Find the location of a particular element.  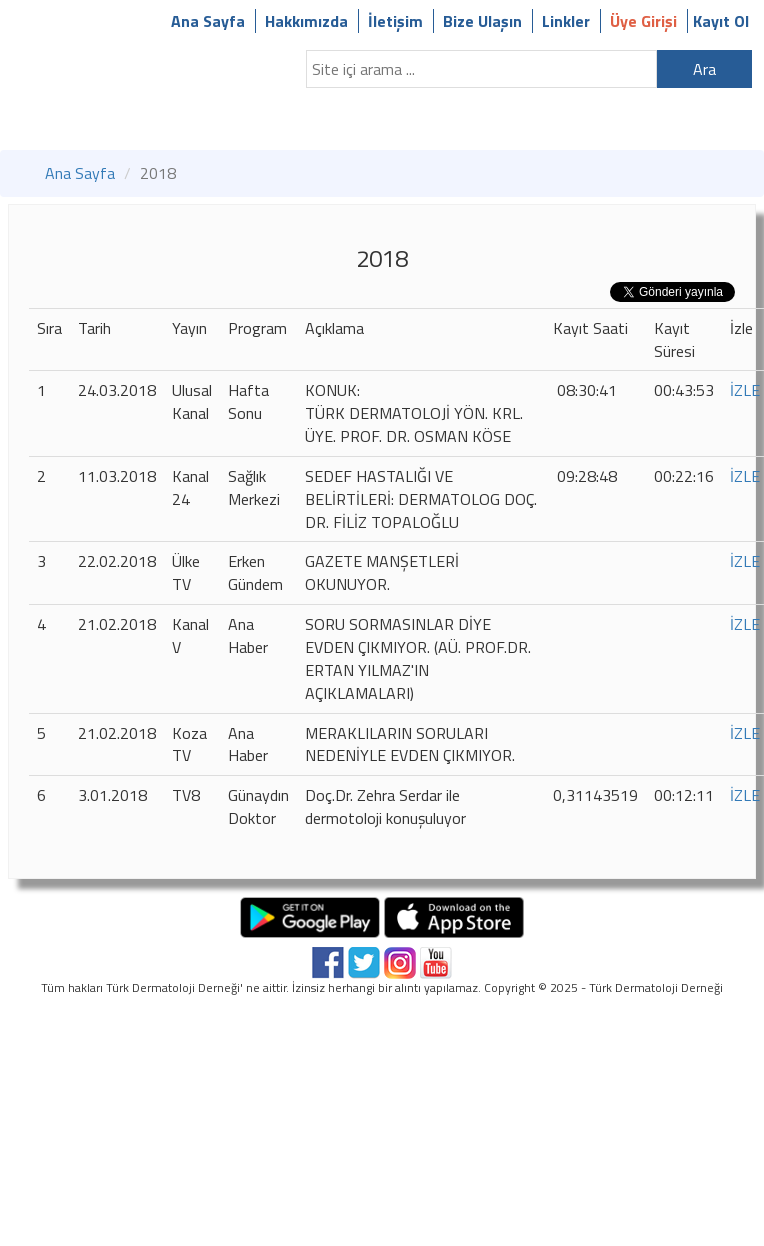

Kayıt Ol is located at coordinates (721, 21).